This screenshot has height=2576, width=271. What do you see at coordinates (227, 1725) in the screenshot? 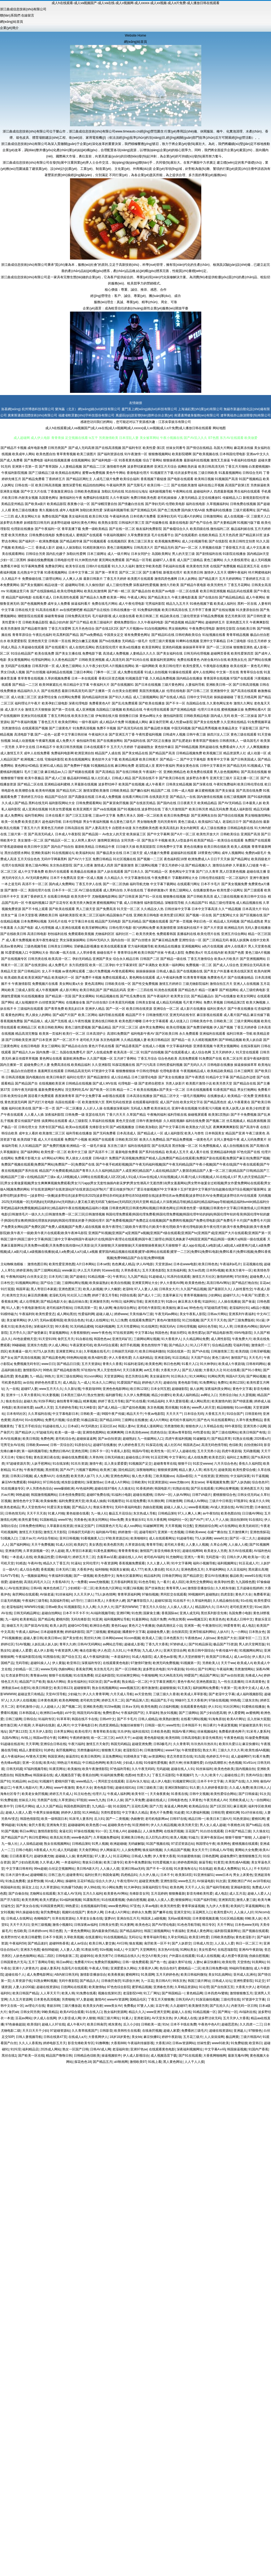
I see `午夜寂寞视频` at bounding box center [227, 1725].